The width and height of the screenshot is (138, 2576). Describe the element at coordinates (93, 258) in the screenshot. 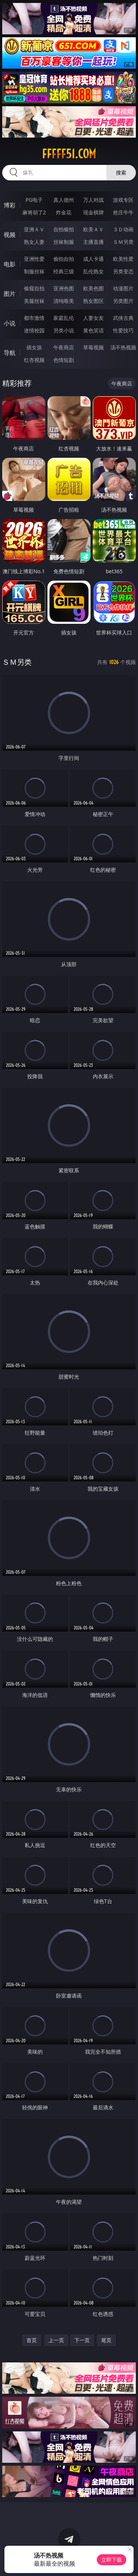

I see `成人卡通` at that location.